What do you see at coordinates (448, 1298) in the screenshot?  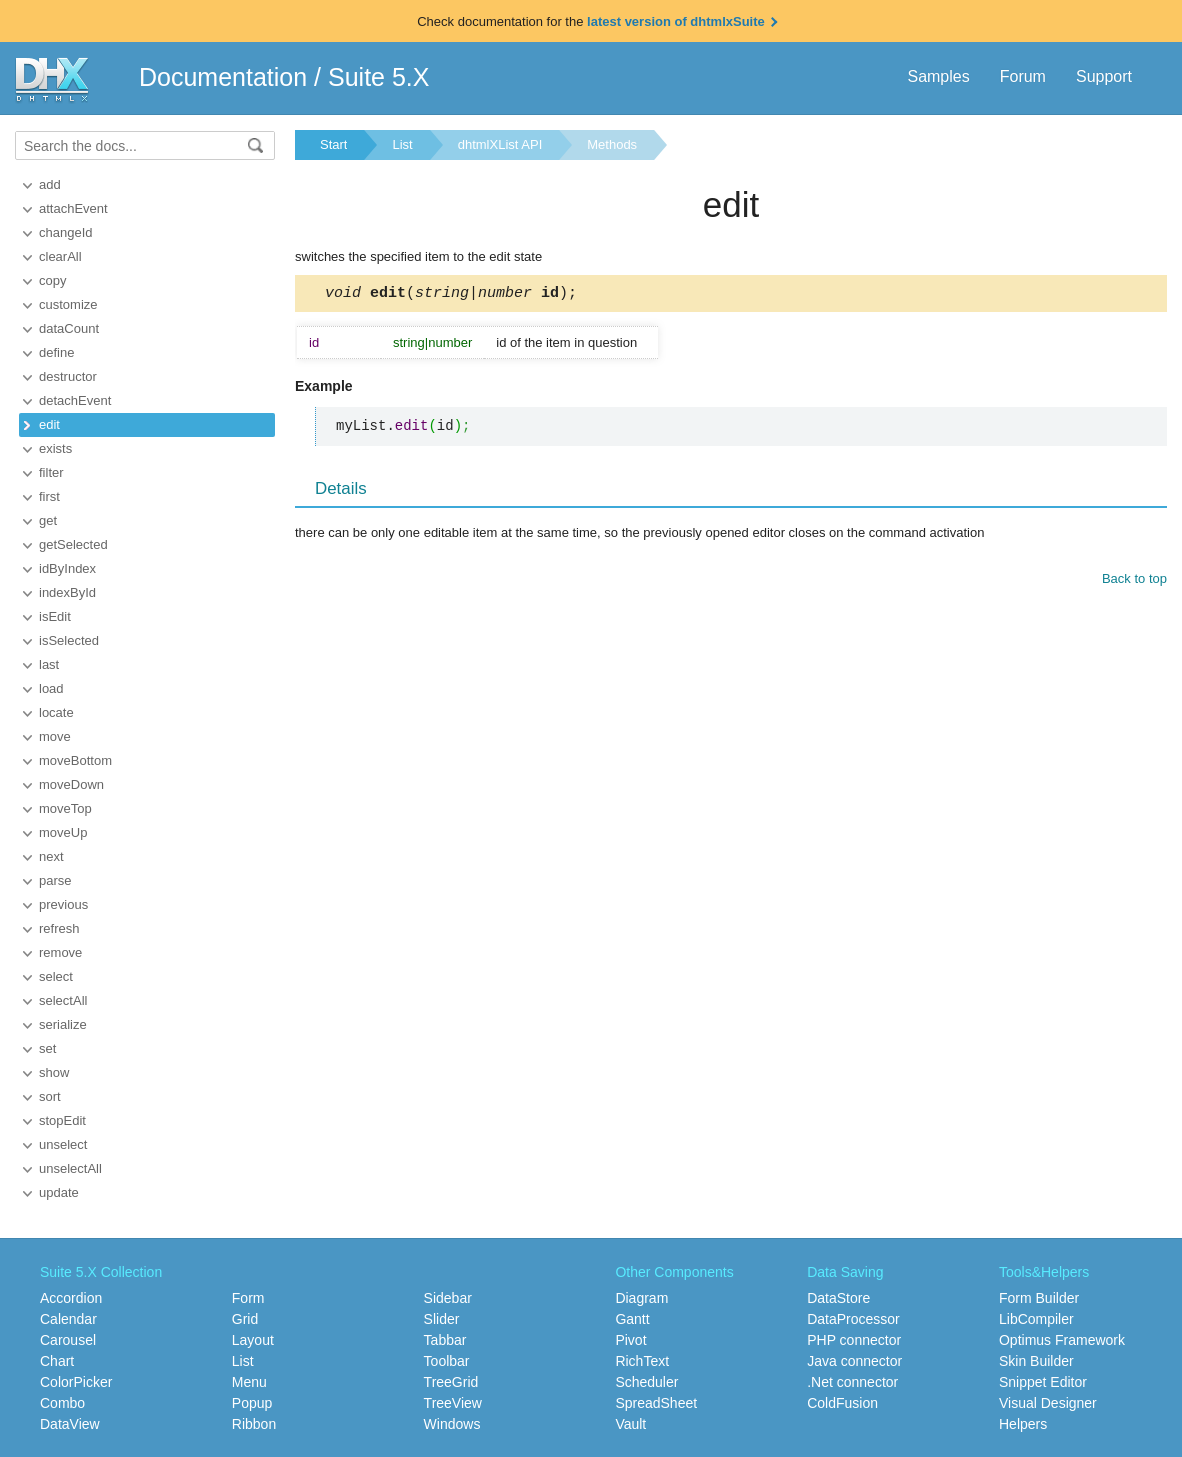 I see `Sidebar` at bounding box center [448, 1298].